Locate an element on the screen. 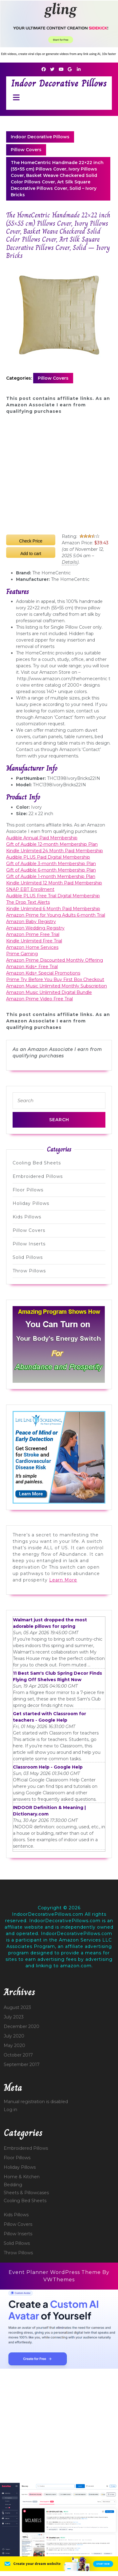 The image size is (118, 2576). Amazon Music Unlimited Monthly Subscription is located at coordinates (56, 986).